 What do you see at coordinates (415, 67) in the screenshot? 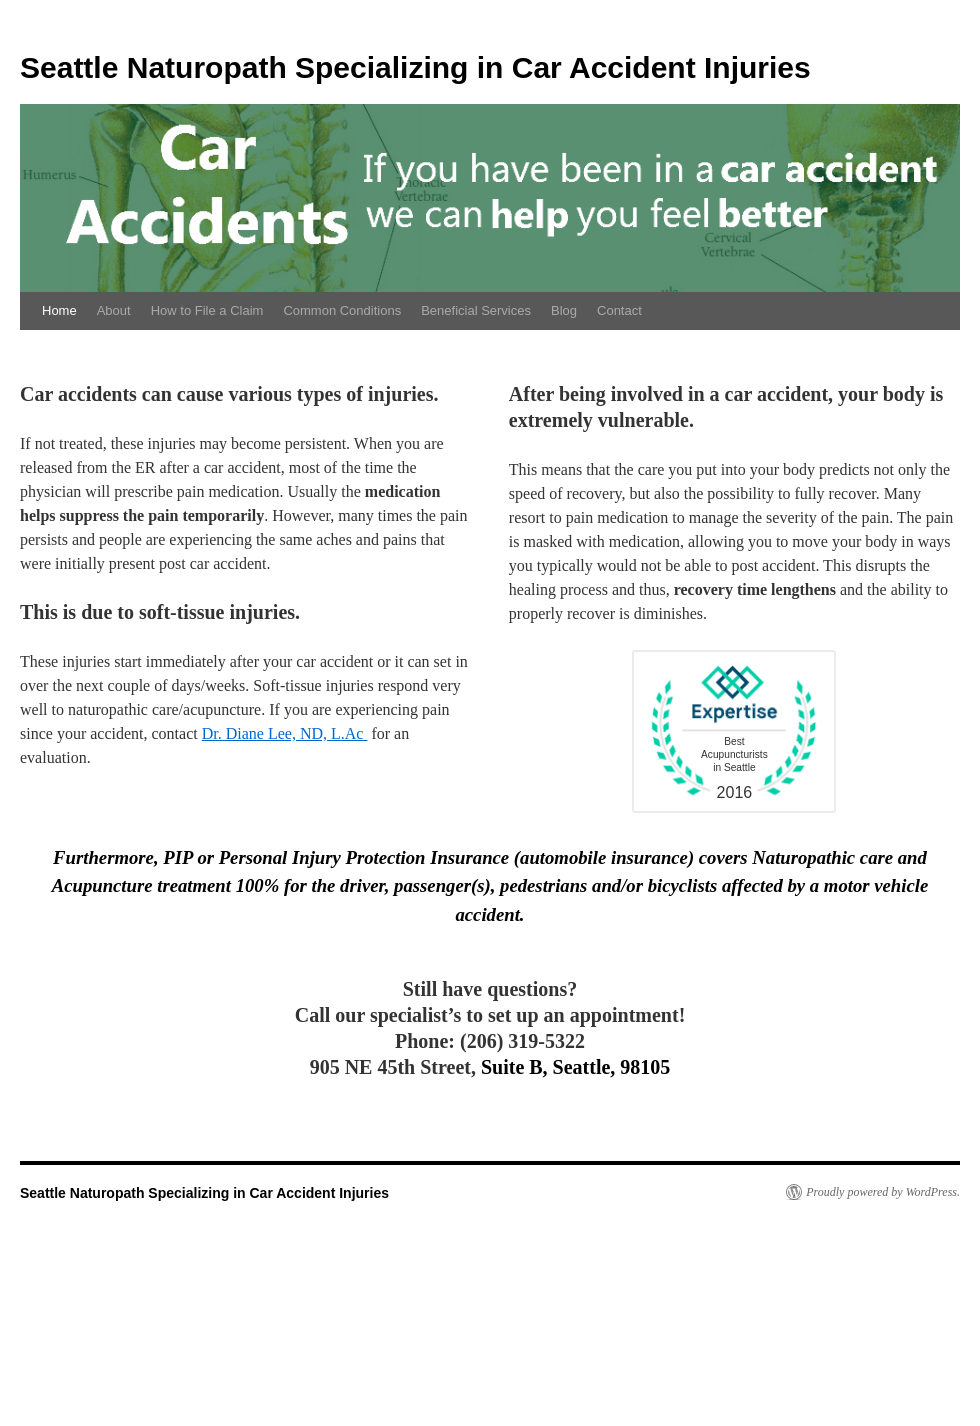
I see `Seattle Naturopath Specializing in Car Accident Injuries` at bounding box center [415, 67].